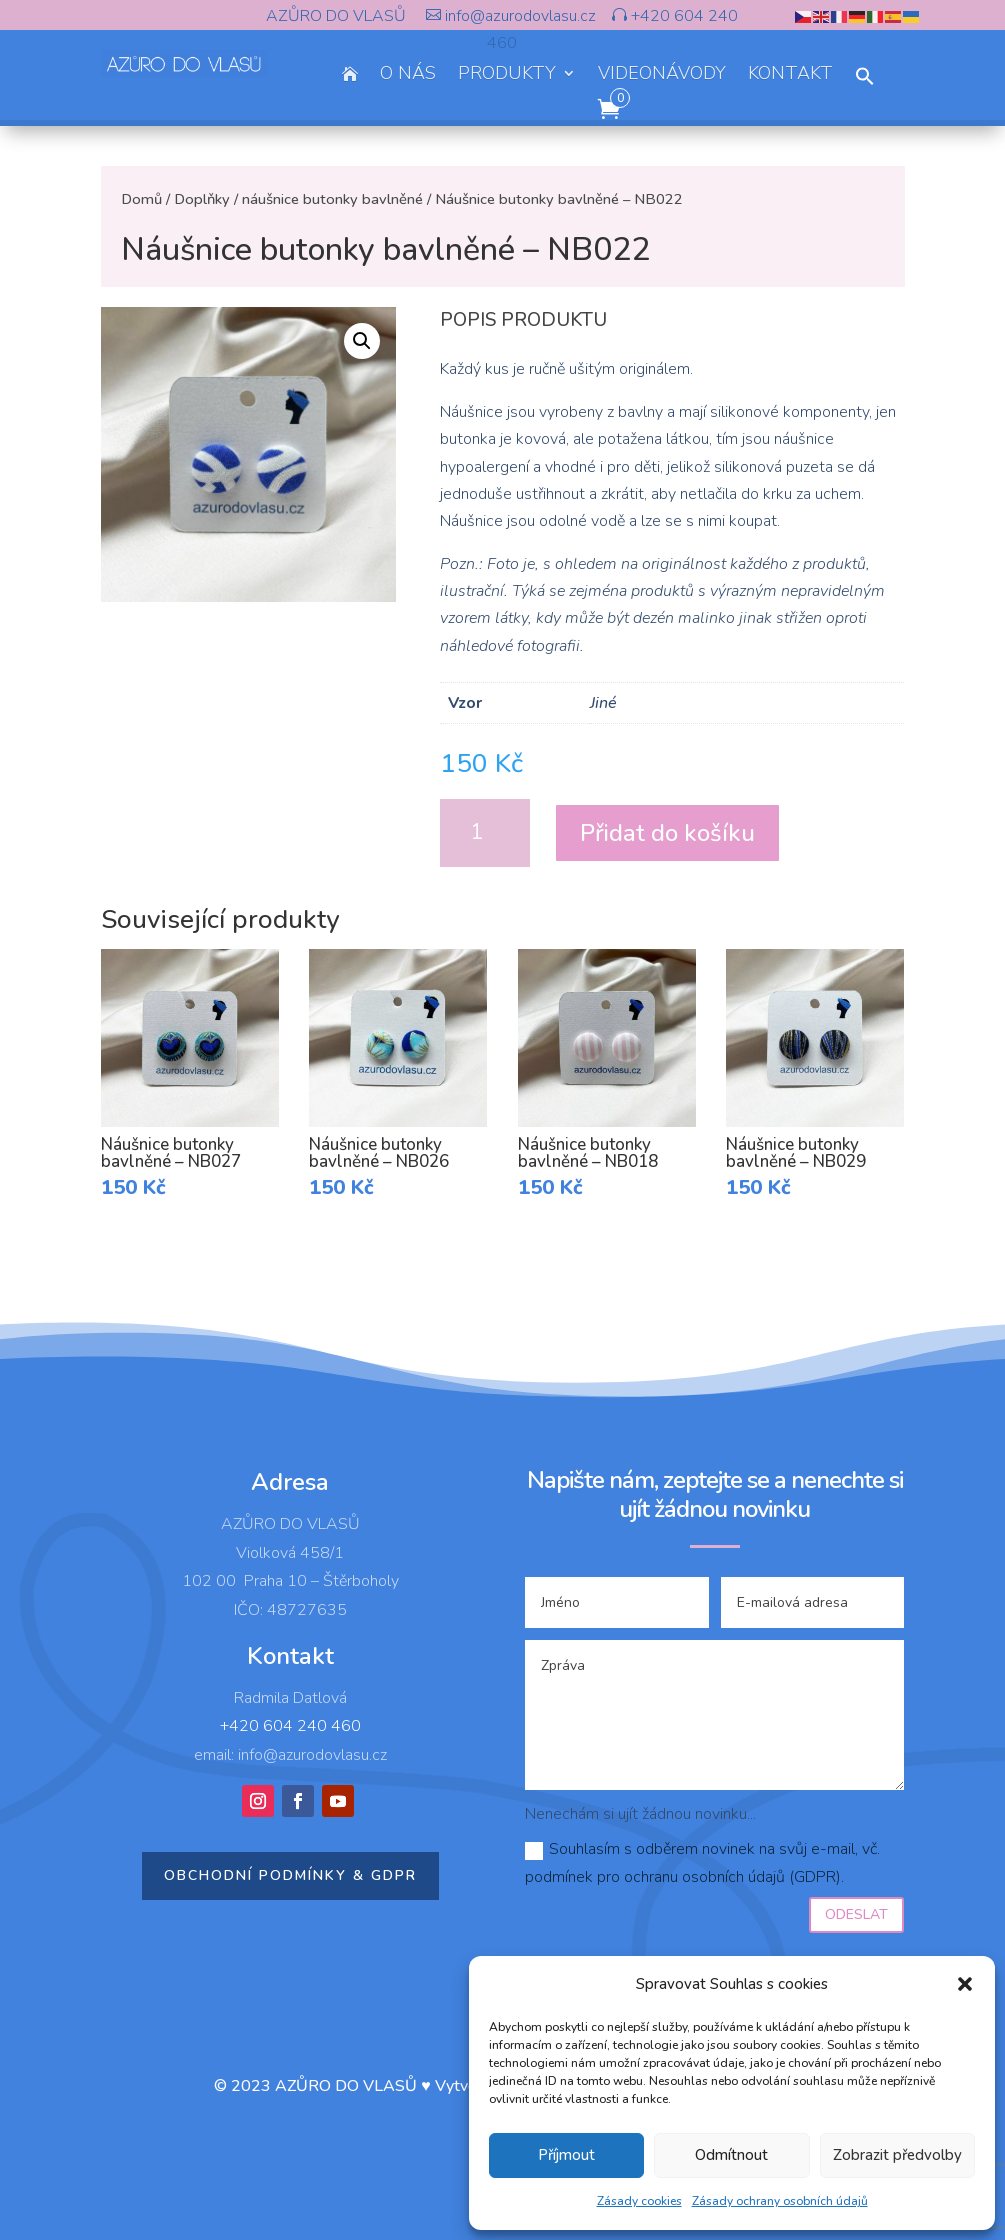 This screenshot has width=1005, height=2240. I want to click on KONTAKT, so click(790, 75).